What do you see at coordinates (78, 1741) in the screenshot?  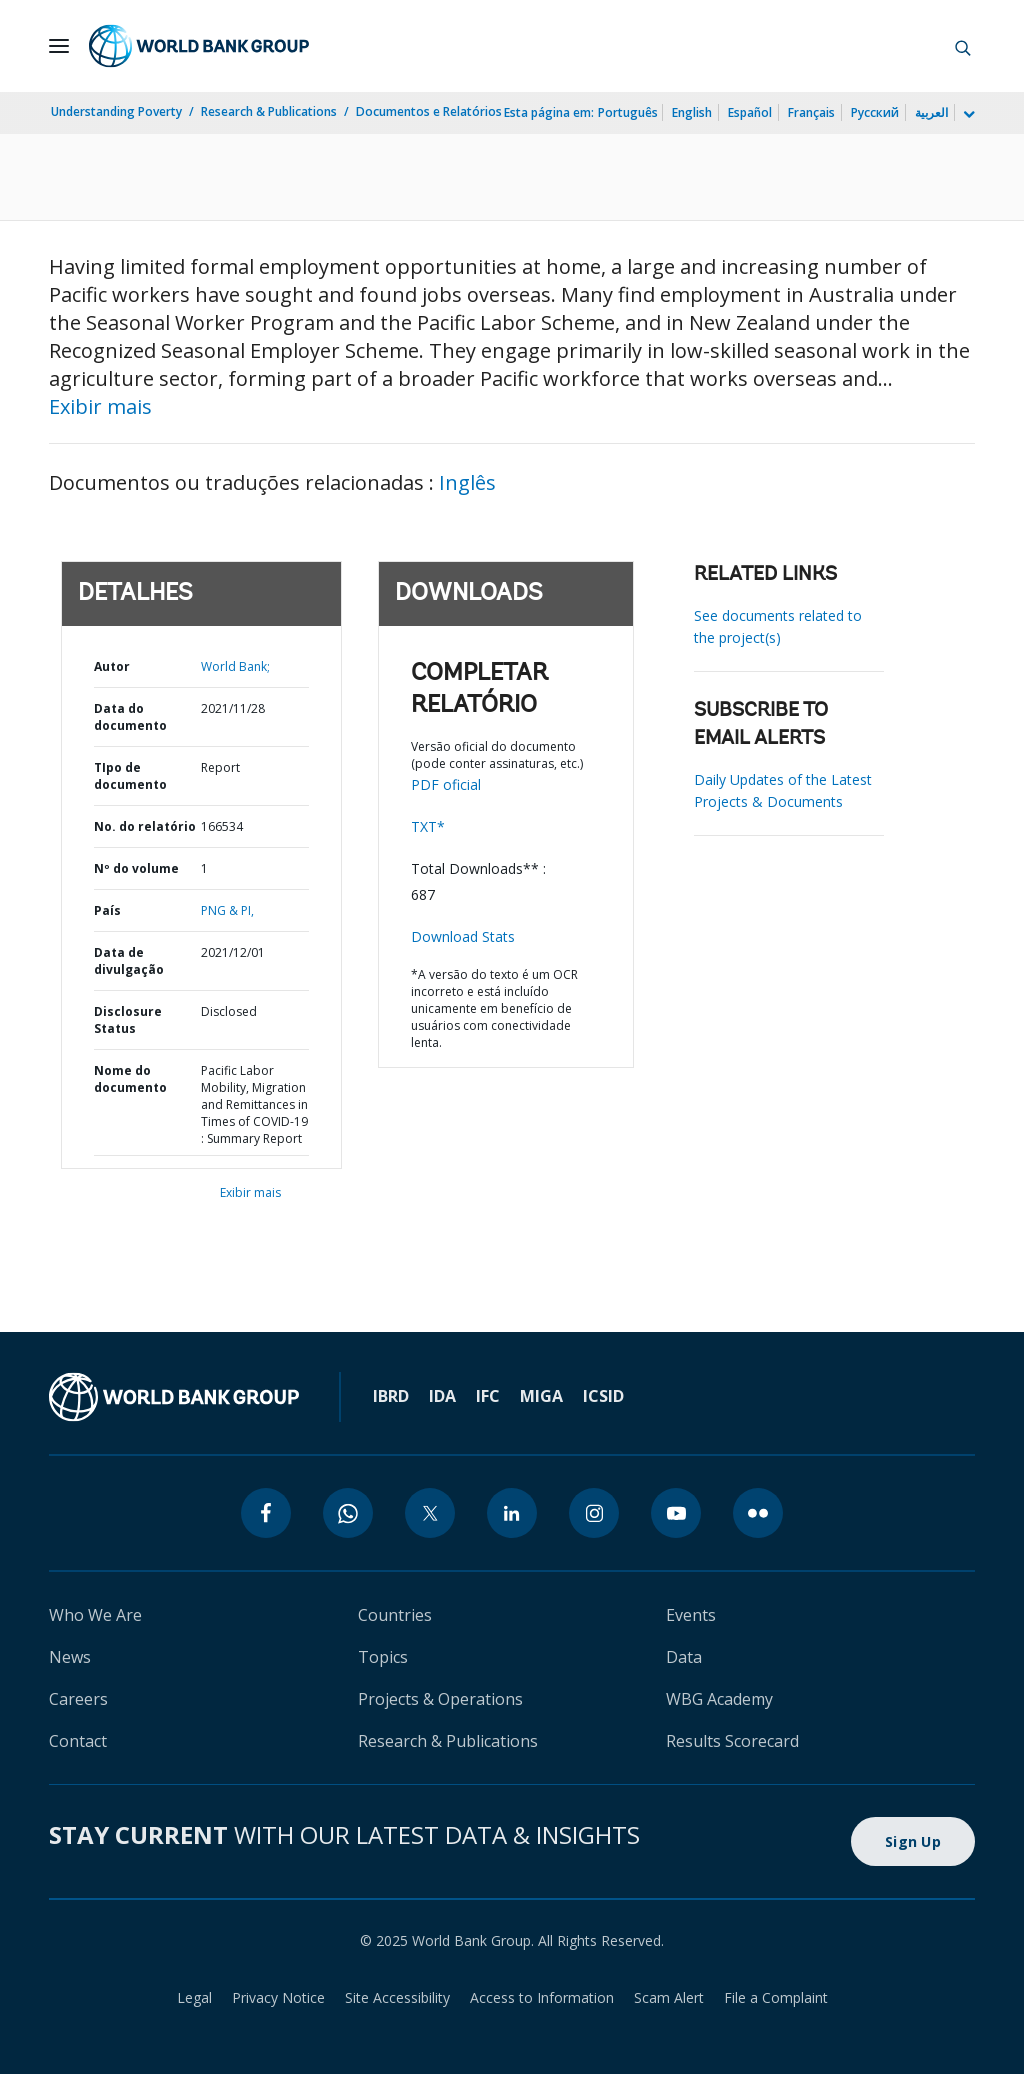 I see `Contact` at bounding box center [78, 1741].